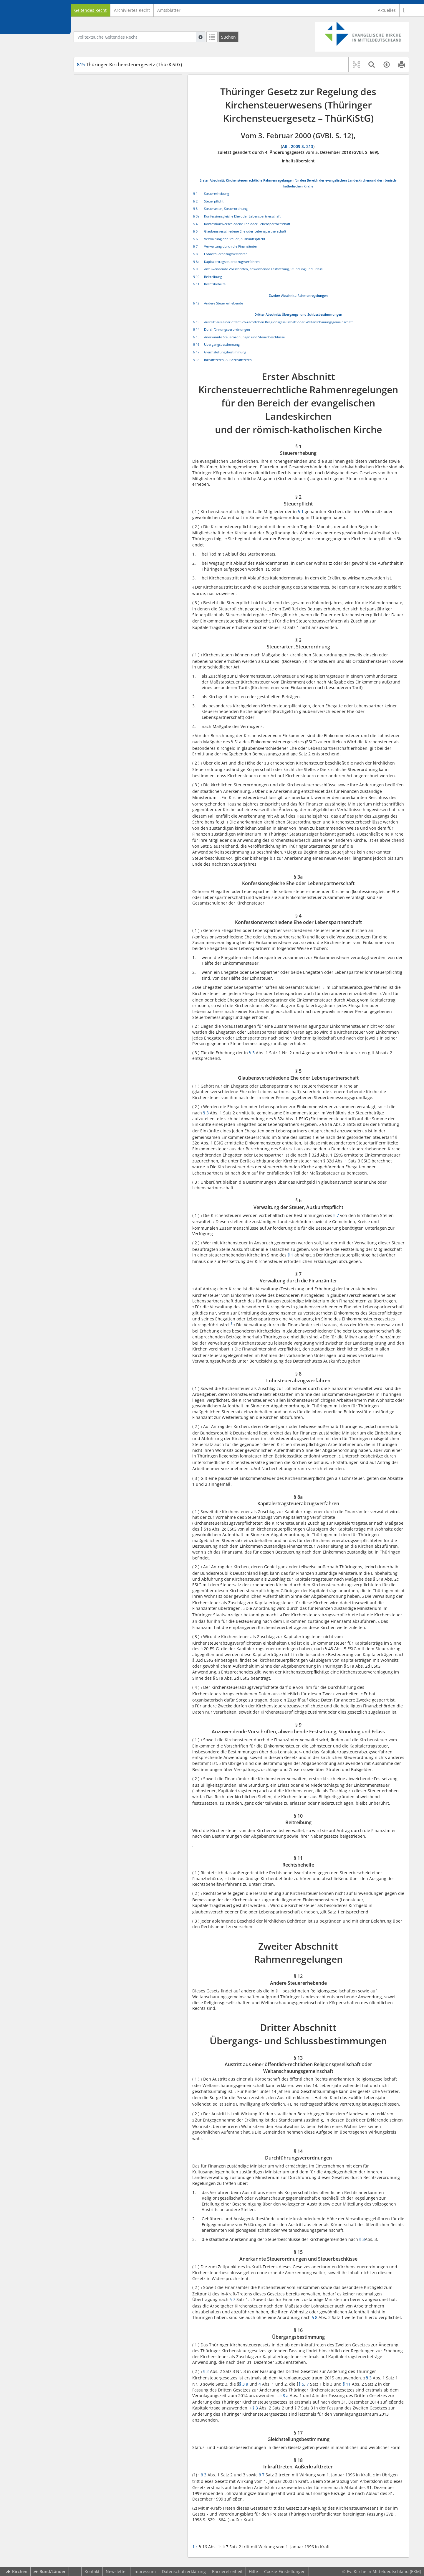 The width and height of the screenshot is (424, 2576). What do you see at coordinates (123, 168) in the screenshot?
I see `§ 5 Glaubensverschiedene Ehe oder Lebenspartnerschaft` at bounding box center [123, 168].